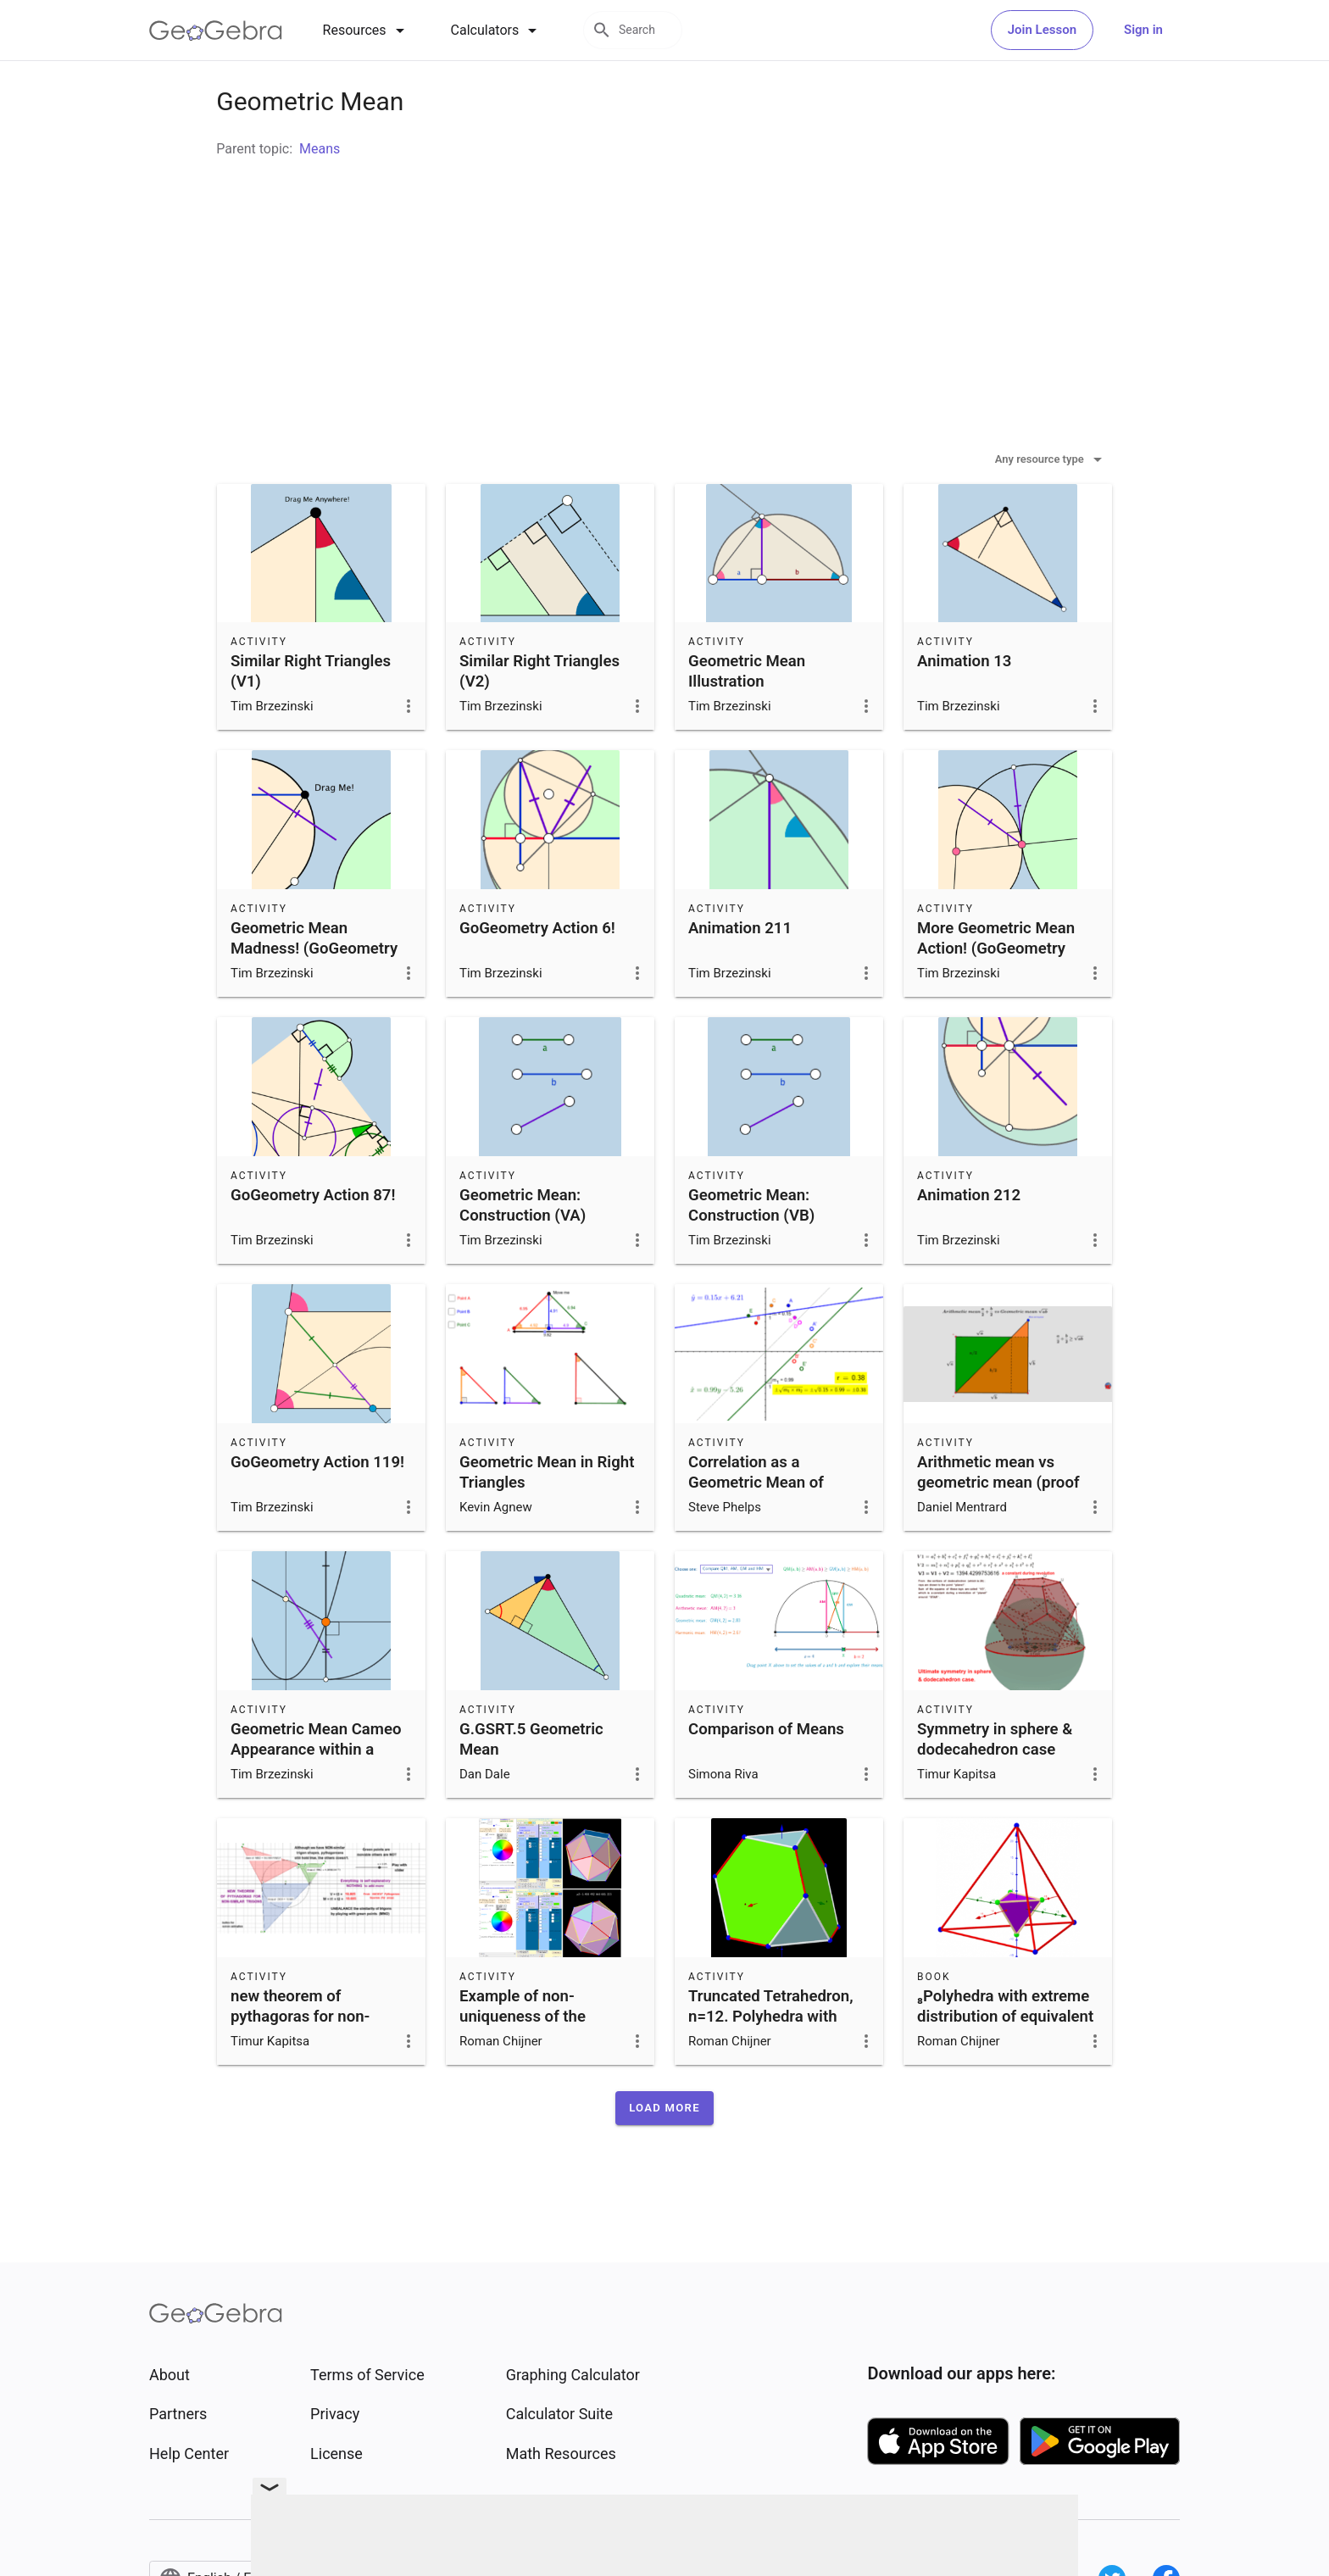 The width and height of the screenshot is (1329, 2576). What do you see at coordinates (539, 713) in the screenshot?
I see `Similar Right Triangles (V2)` at bounding box center [539, 713].